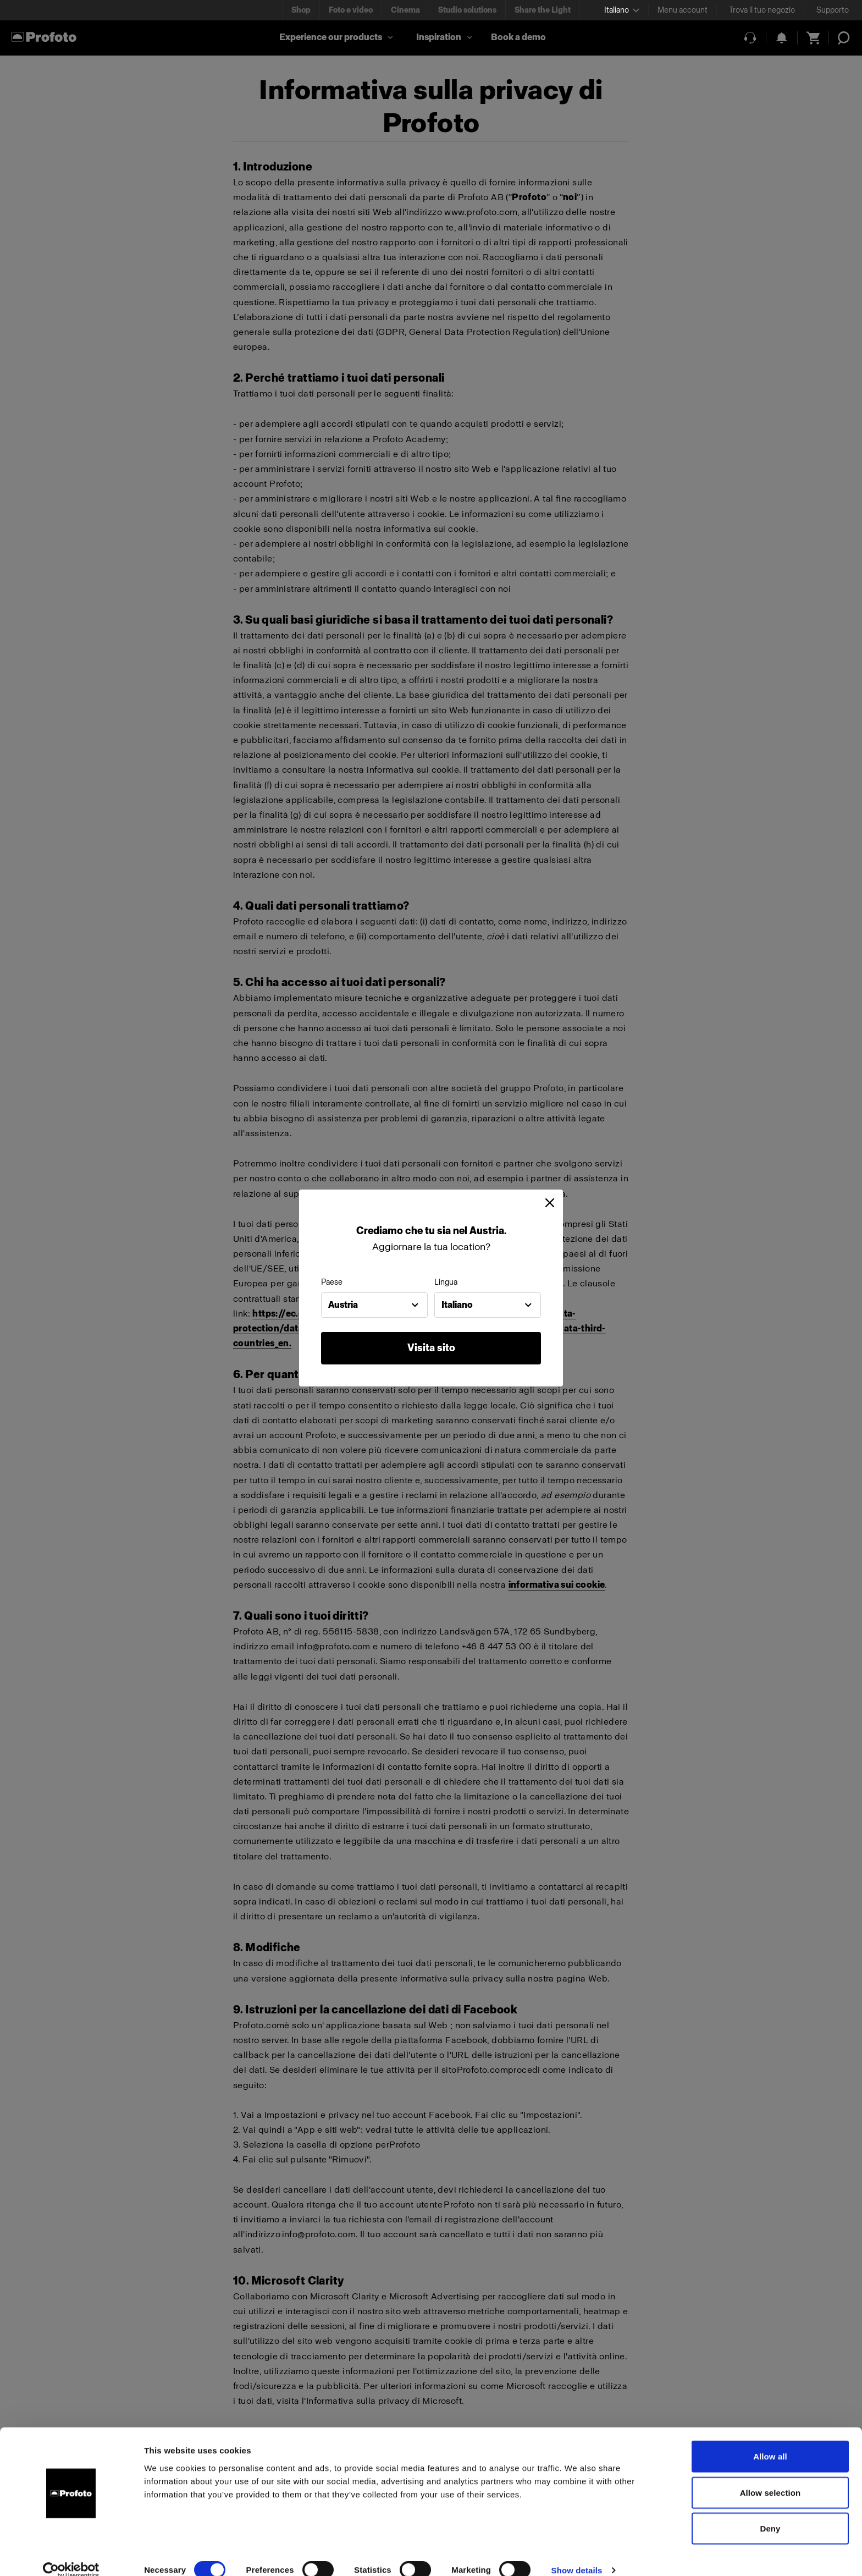 This screenshot has height=2576, width=862. I want to click on [combobox], so click(374, 1305).